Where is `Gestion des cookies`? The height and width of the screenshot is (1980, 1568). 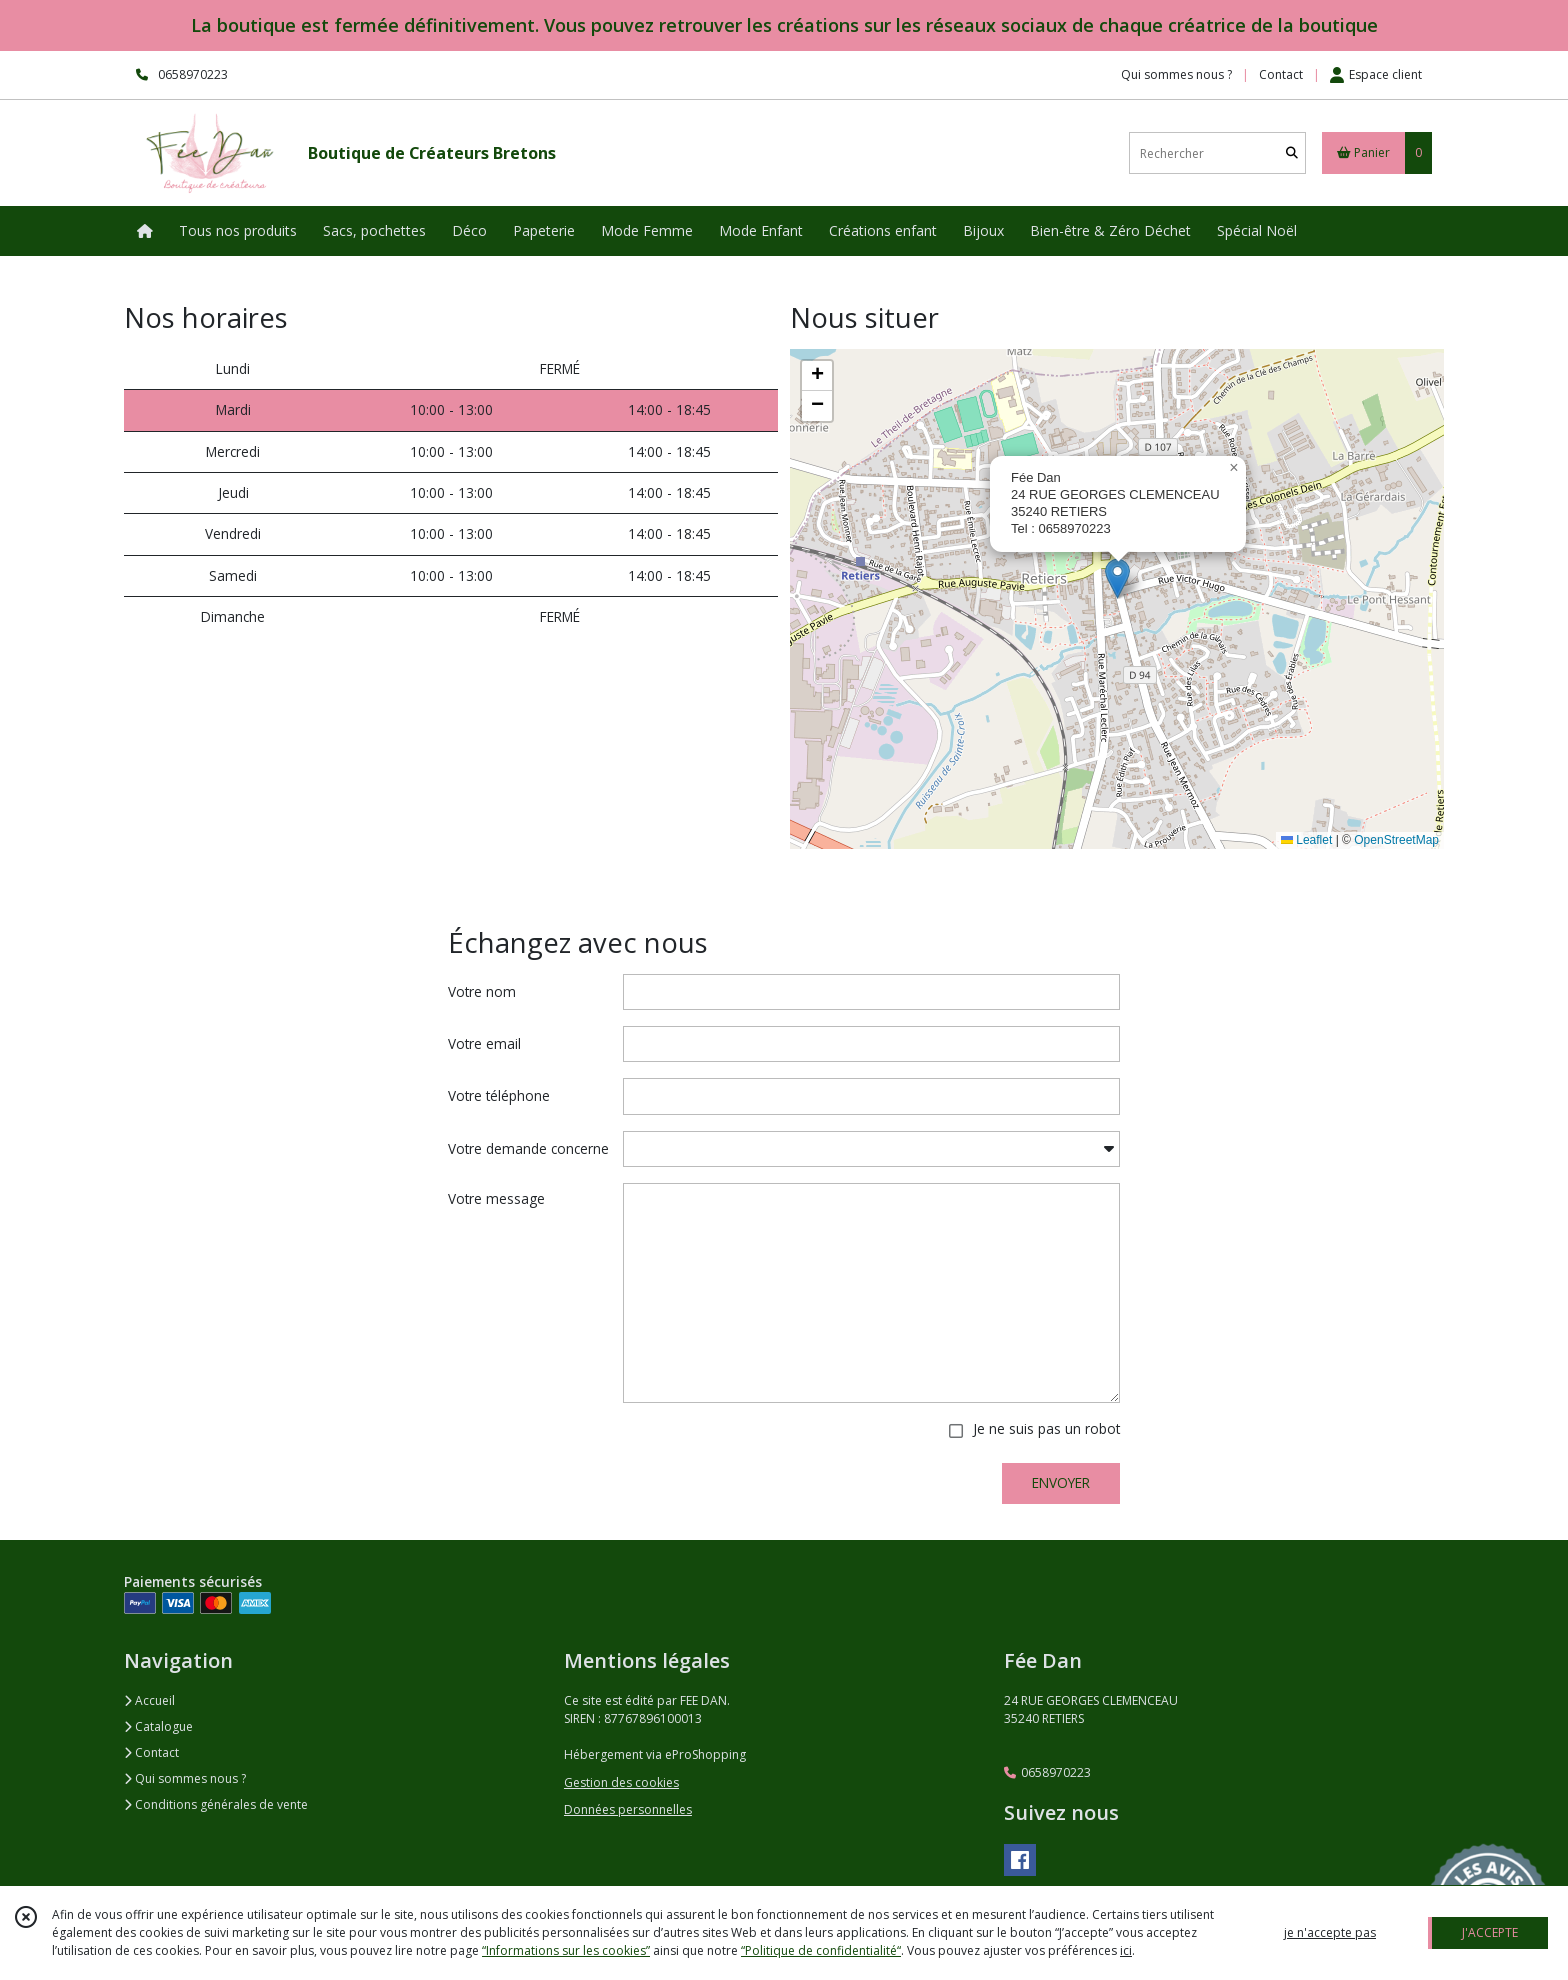 Gestion des cookies is located at coordinates (621, 1782).